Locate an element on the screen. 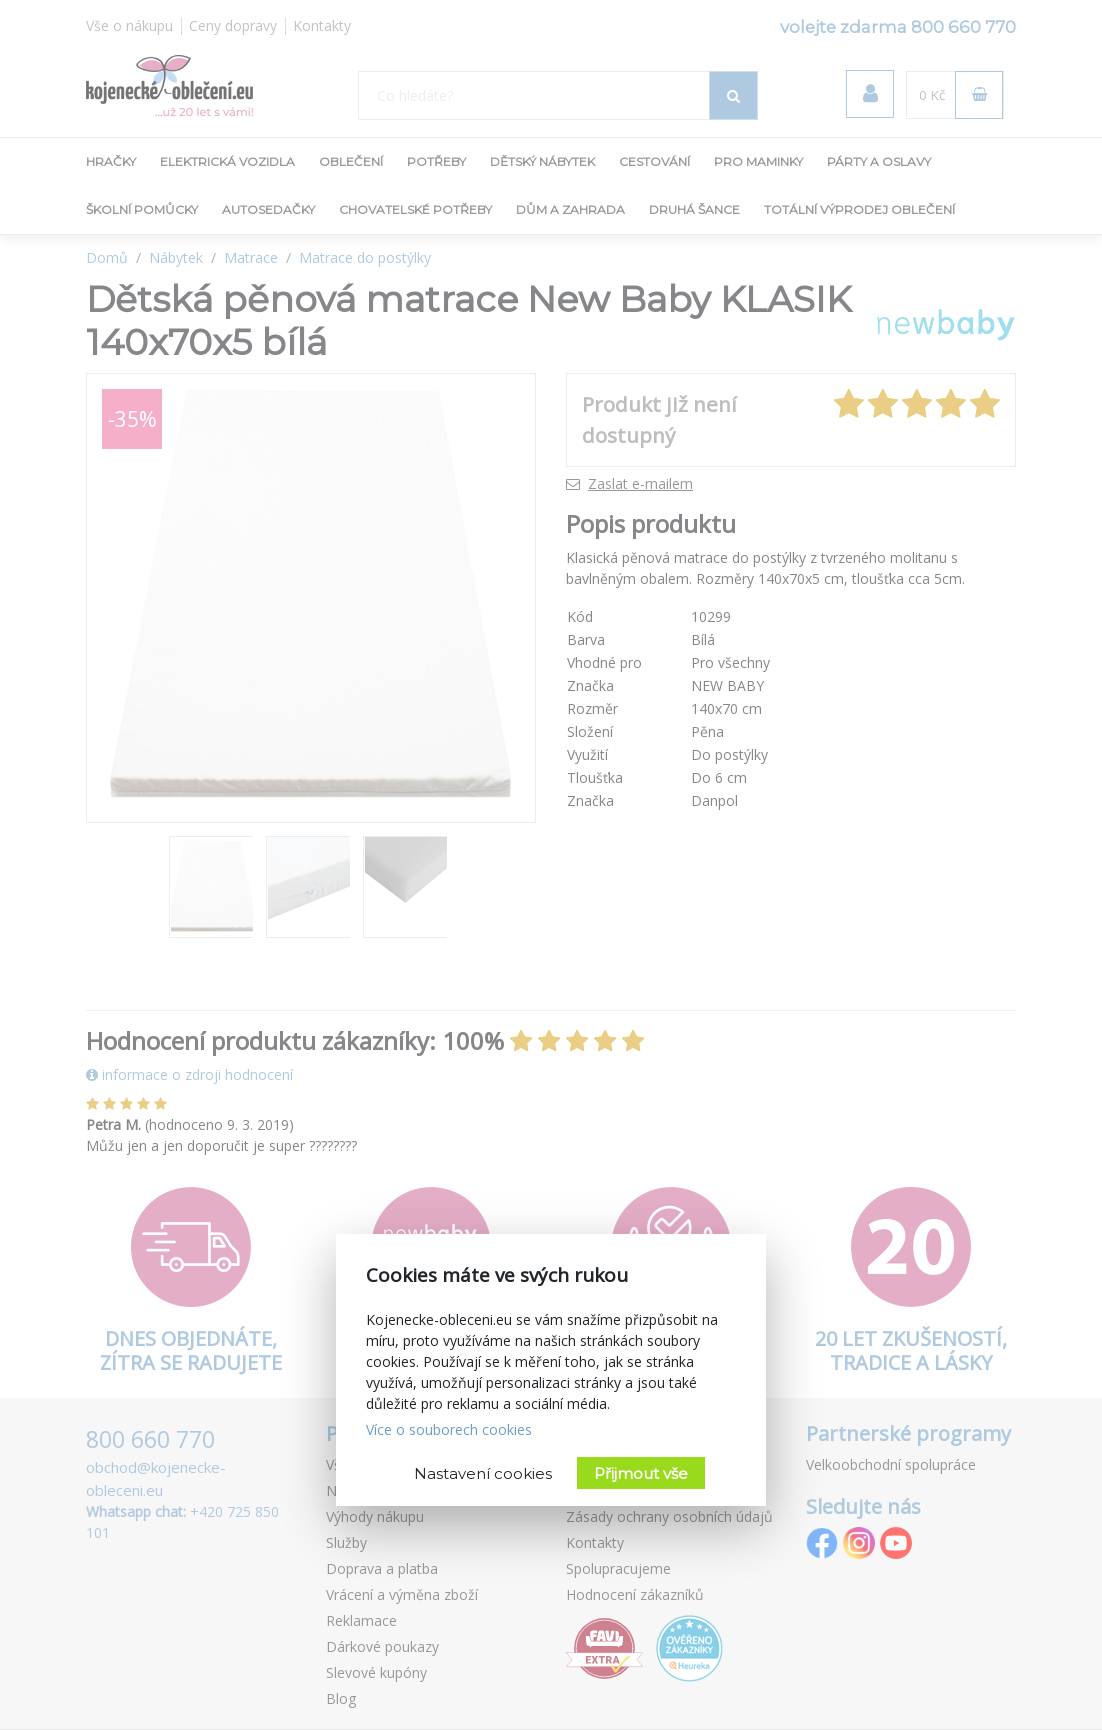 The width and height of the screenshot is (1102, 1730). Přijmout vše is located at coordinates (641, 1473).